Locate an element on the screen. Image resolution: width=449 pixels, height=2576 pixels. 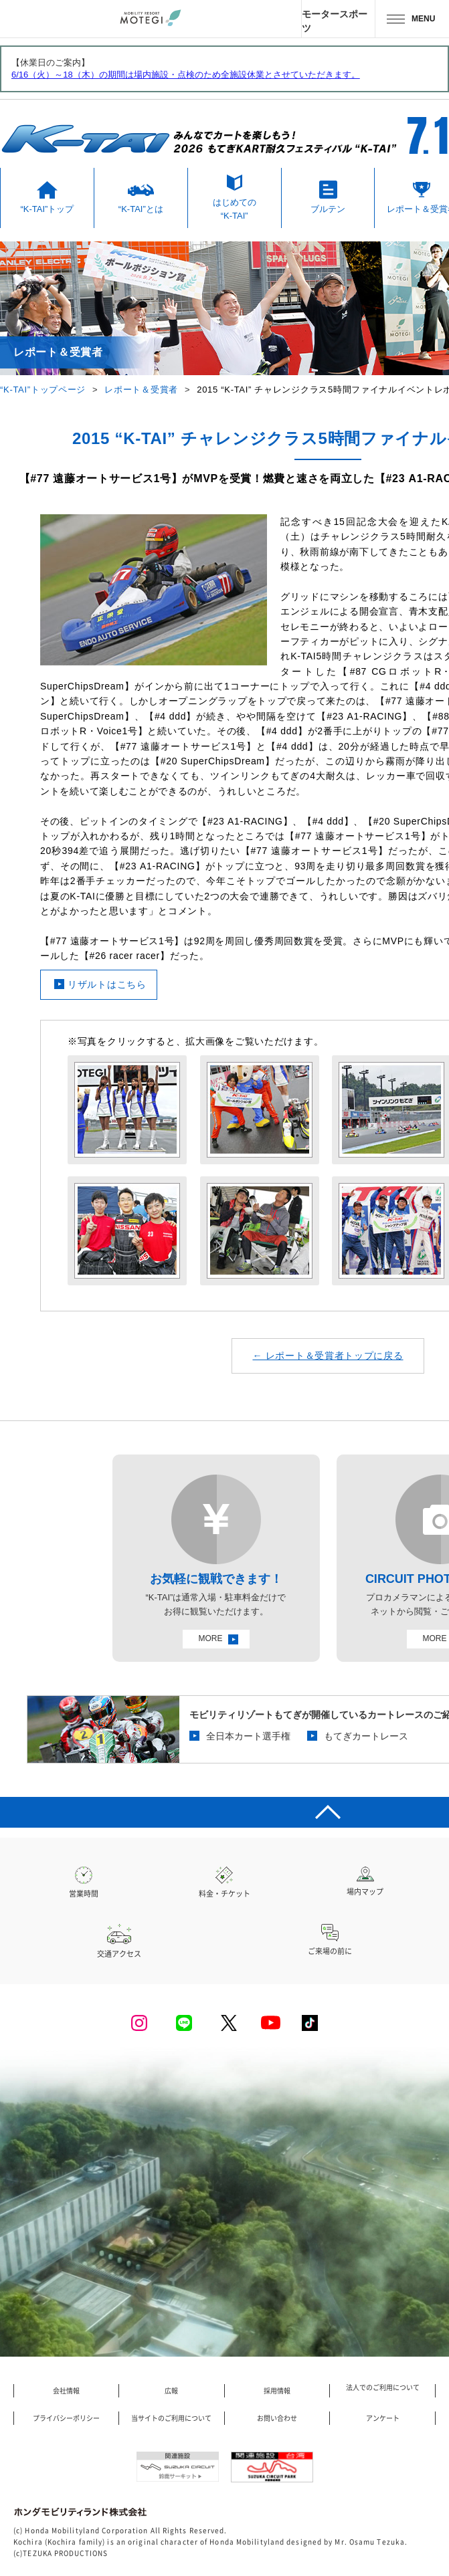
もてぎカートレース is located at coordinates (366, 1736).